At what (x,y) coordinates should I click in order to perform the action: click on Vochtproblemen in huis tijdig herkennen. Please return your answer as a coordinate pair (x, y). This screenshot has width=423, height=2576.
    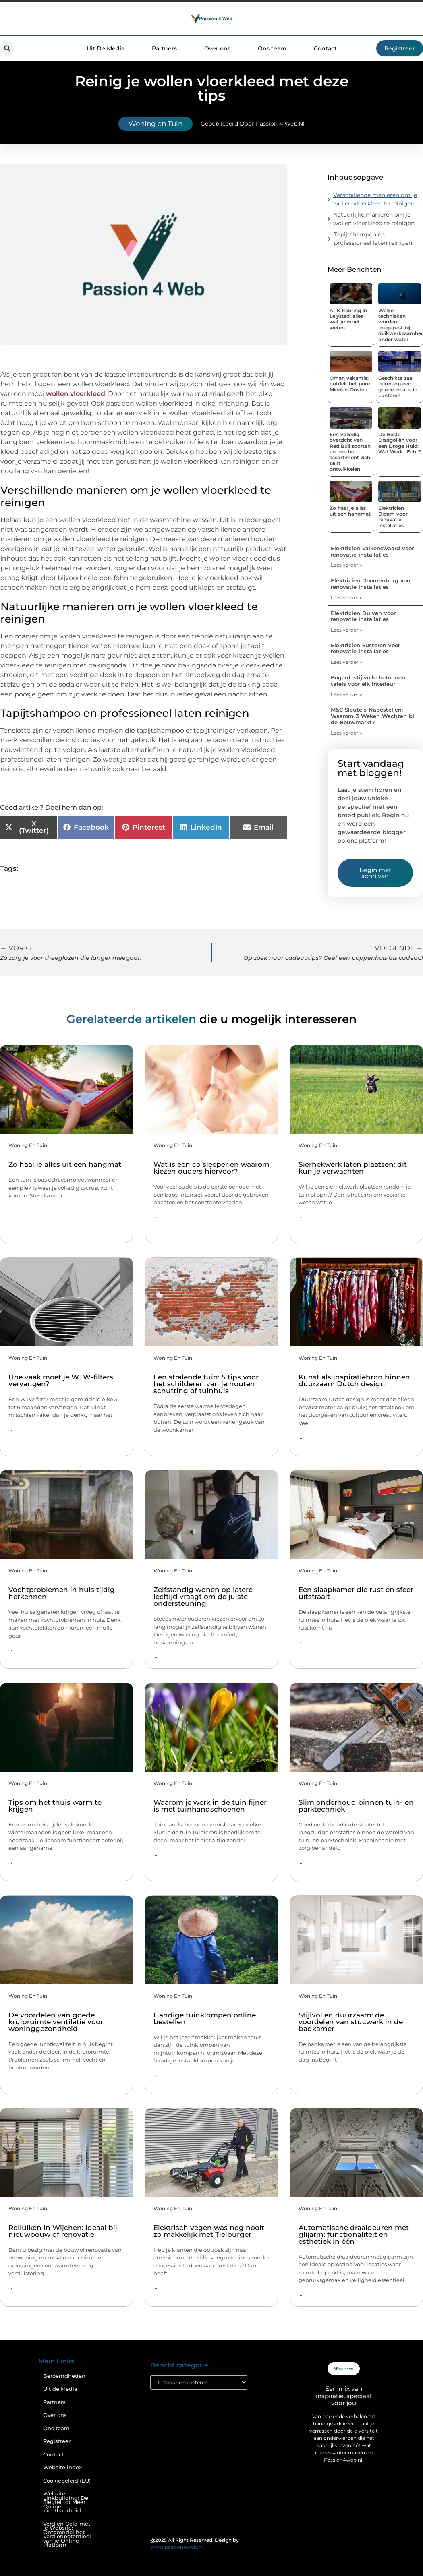
    Looking at the image, I should click on (61, 1593).